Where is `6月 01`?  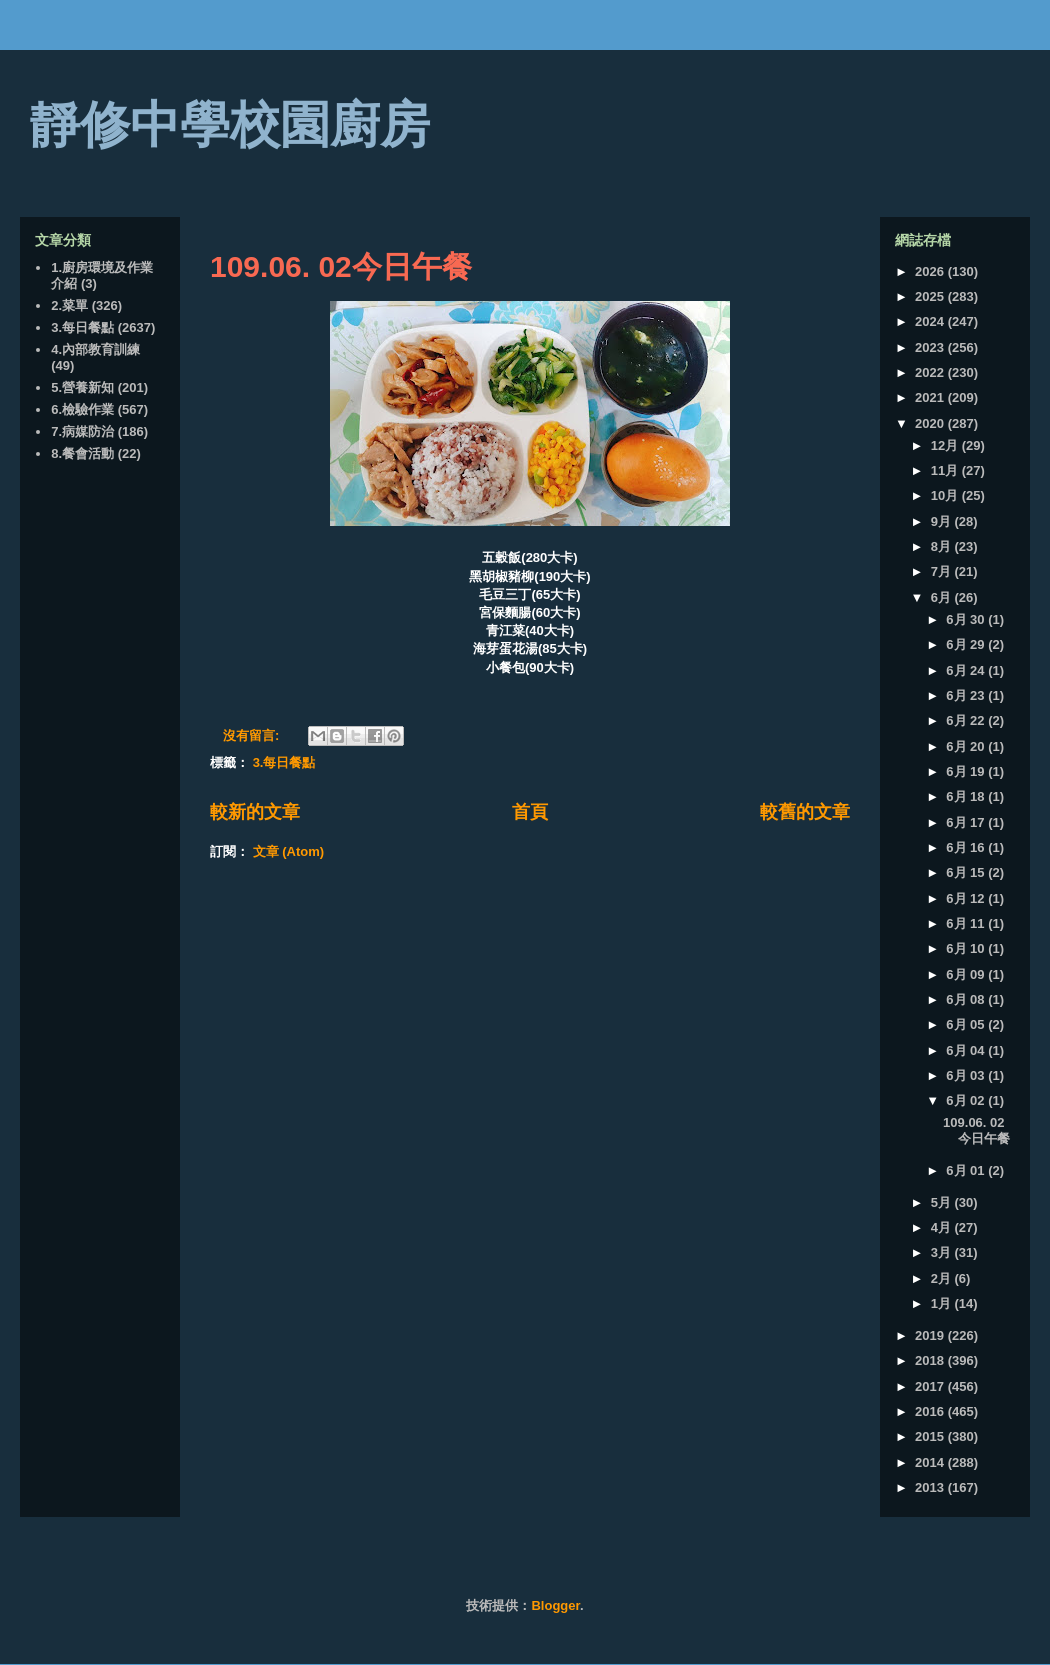
6月 01 is located at coordinates (967, 1170).